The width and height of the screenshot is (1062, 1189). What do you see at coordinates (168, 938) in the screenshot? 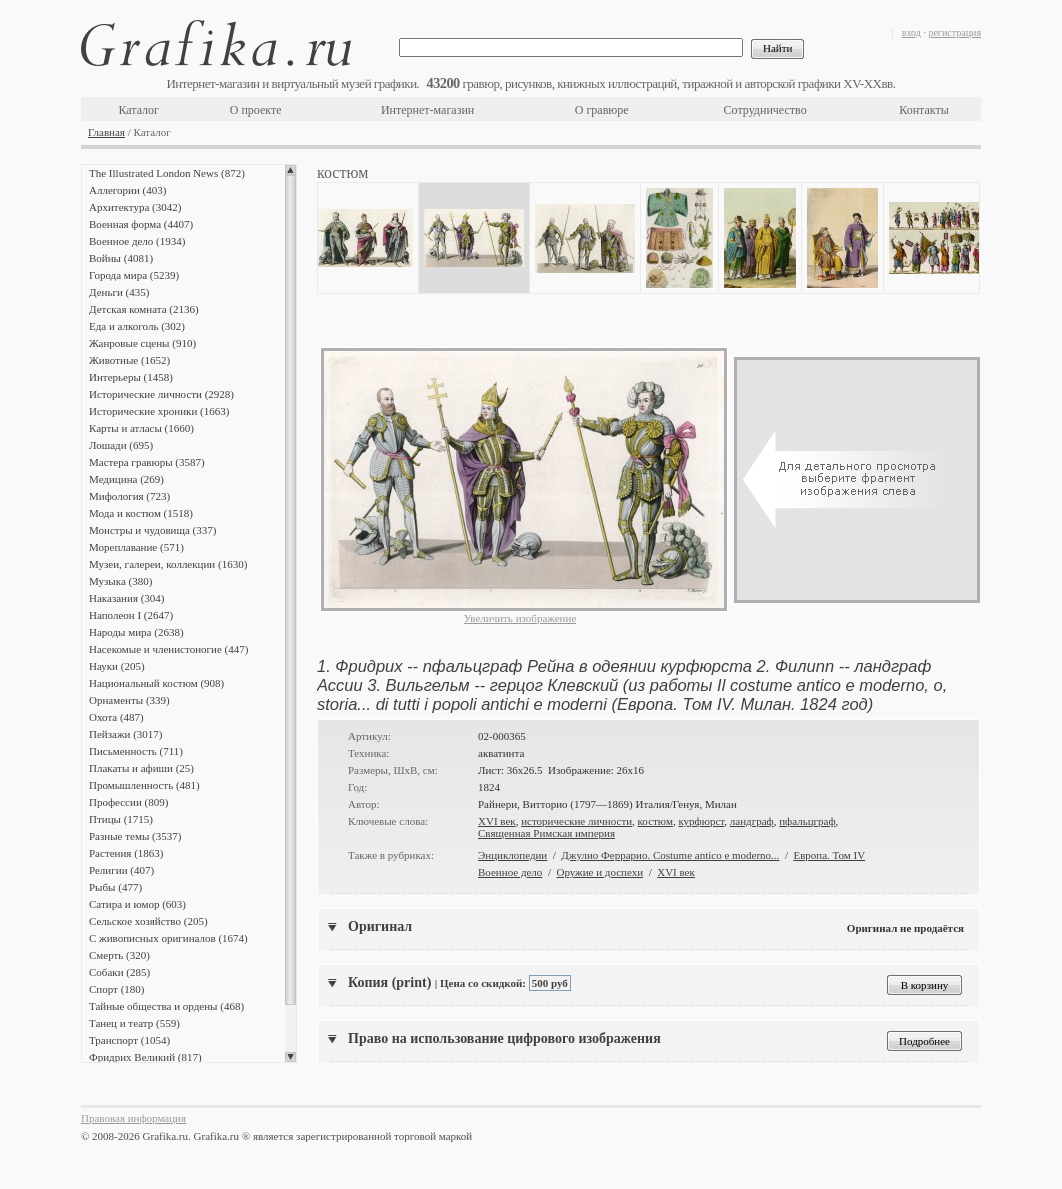
I see `С живописных оригиналов (1674)` at bounding box center [168, 938].